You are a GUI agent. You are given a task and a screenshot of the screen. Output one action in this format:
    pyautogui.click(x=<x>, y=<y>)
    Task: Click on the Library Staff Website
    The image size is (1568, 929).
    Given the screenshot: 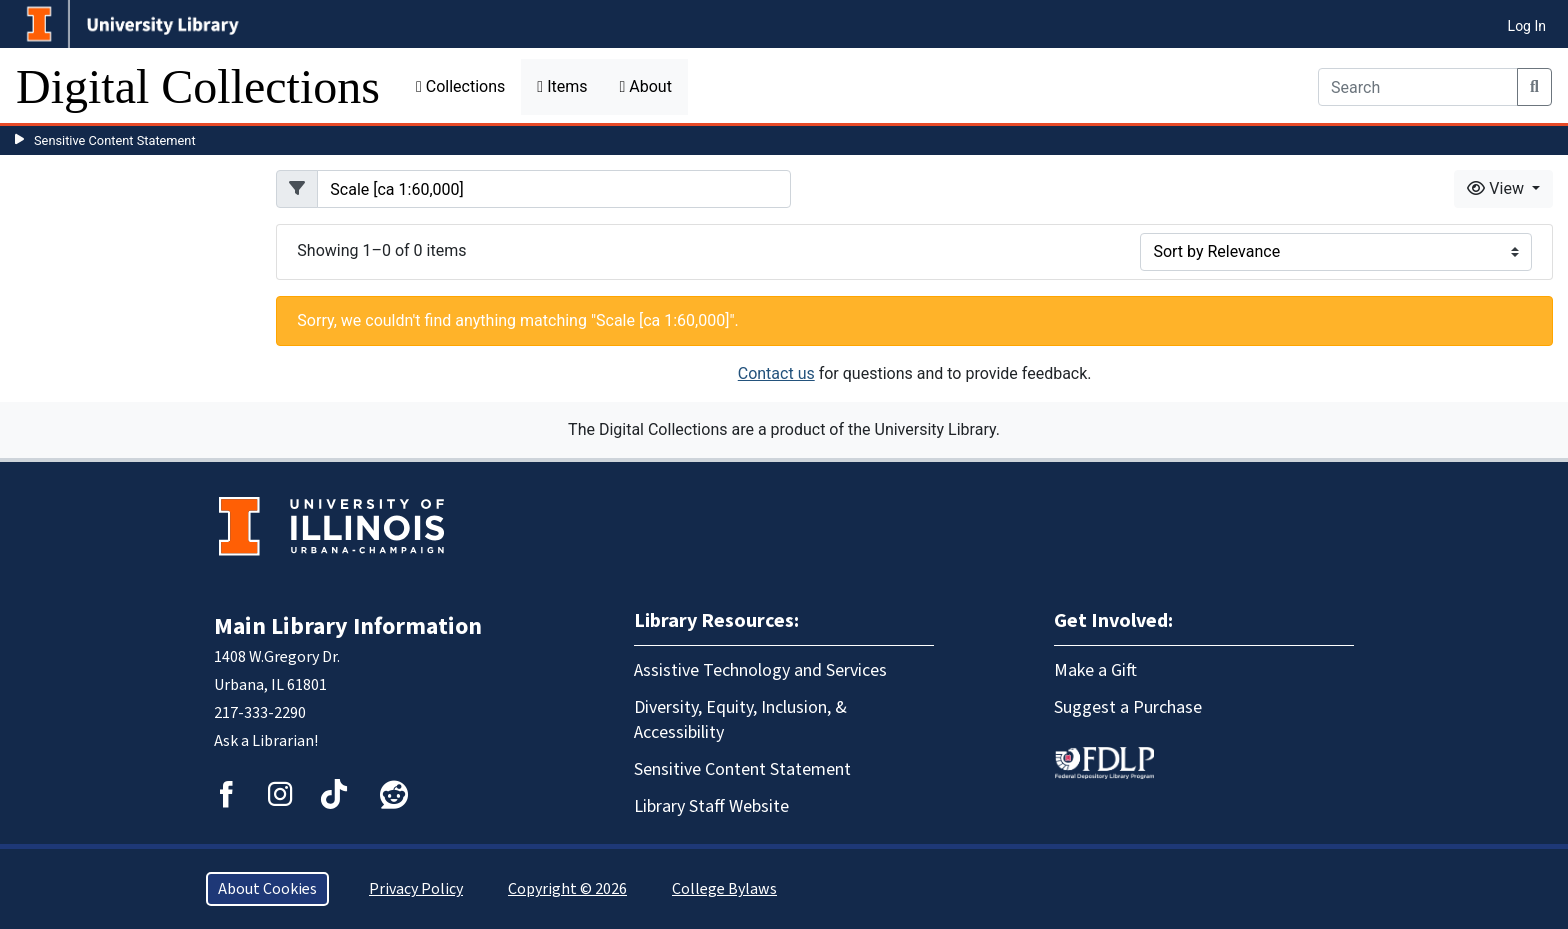 What is the action you would take?
    pyautogui.click(x=711, y=806)
    